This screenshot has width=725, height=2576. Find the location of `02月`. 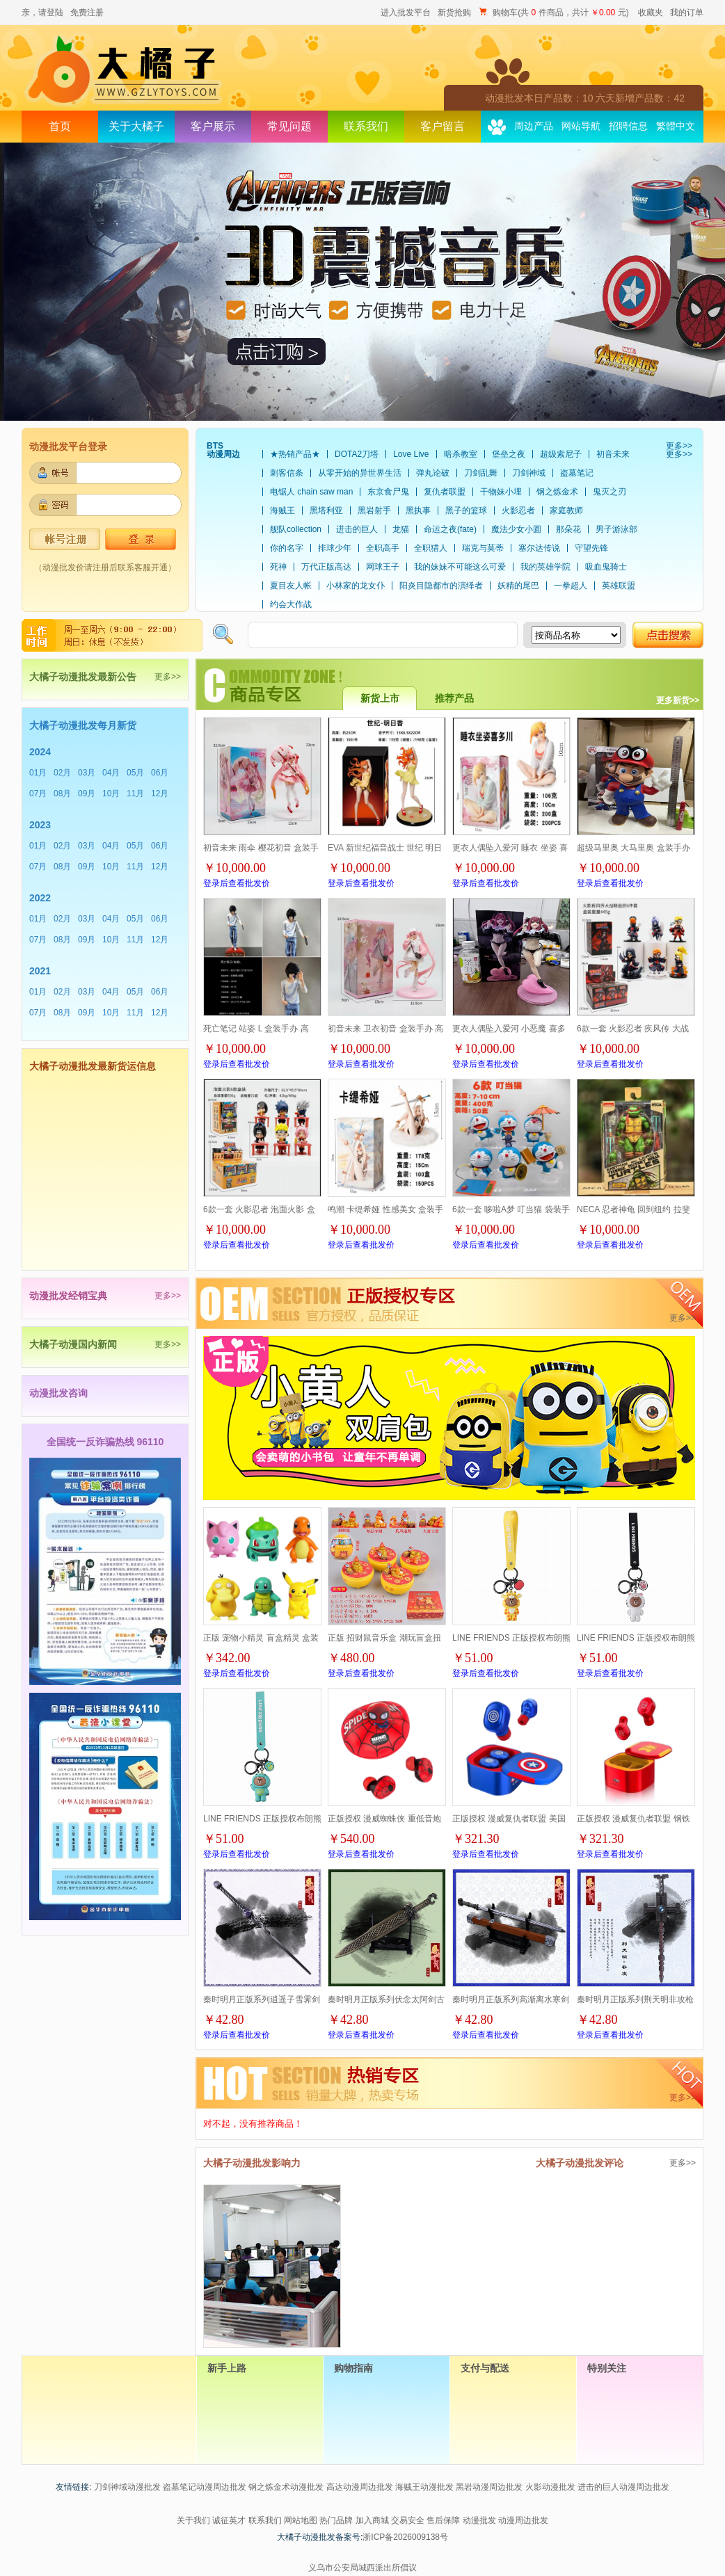

02月 is located at coordinates (62, 773).